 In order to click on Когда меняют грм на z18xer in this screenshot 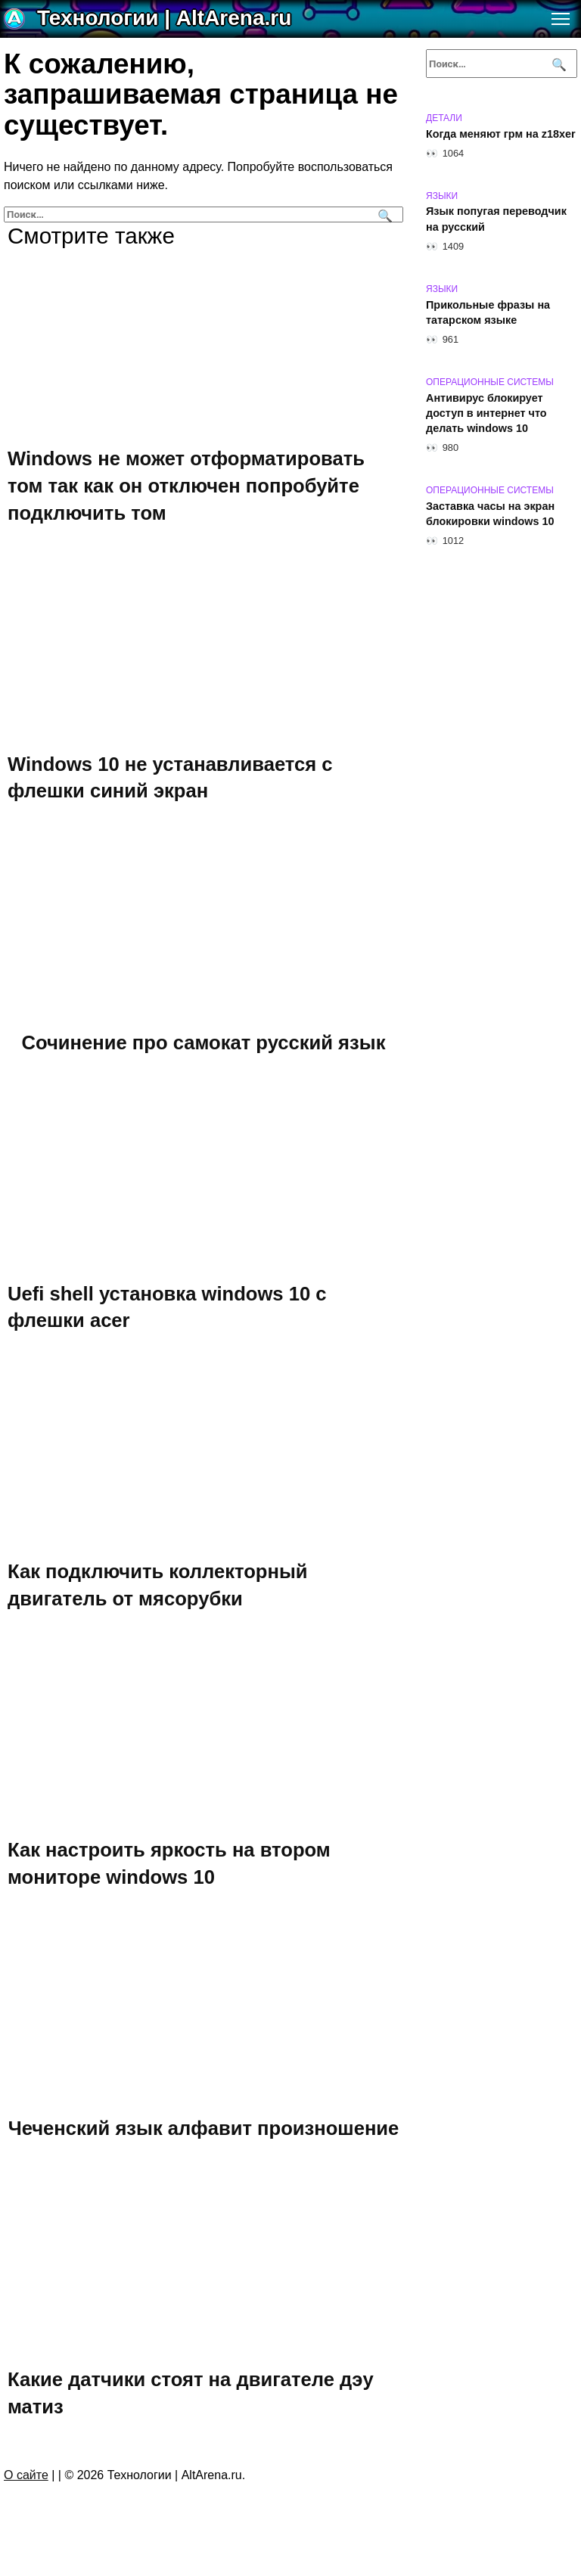, I will do `click(501, 134)`.